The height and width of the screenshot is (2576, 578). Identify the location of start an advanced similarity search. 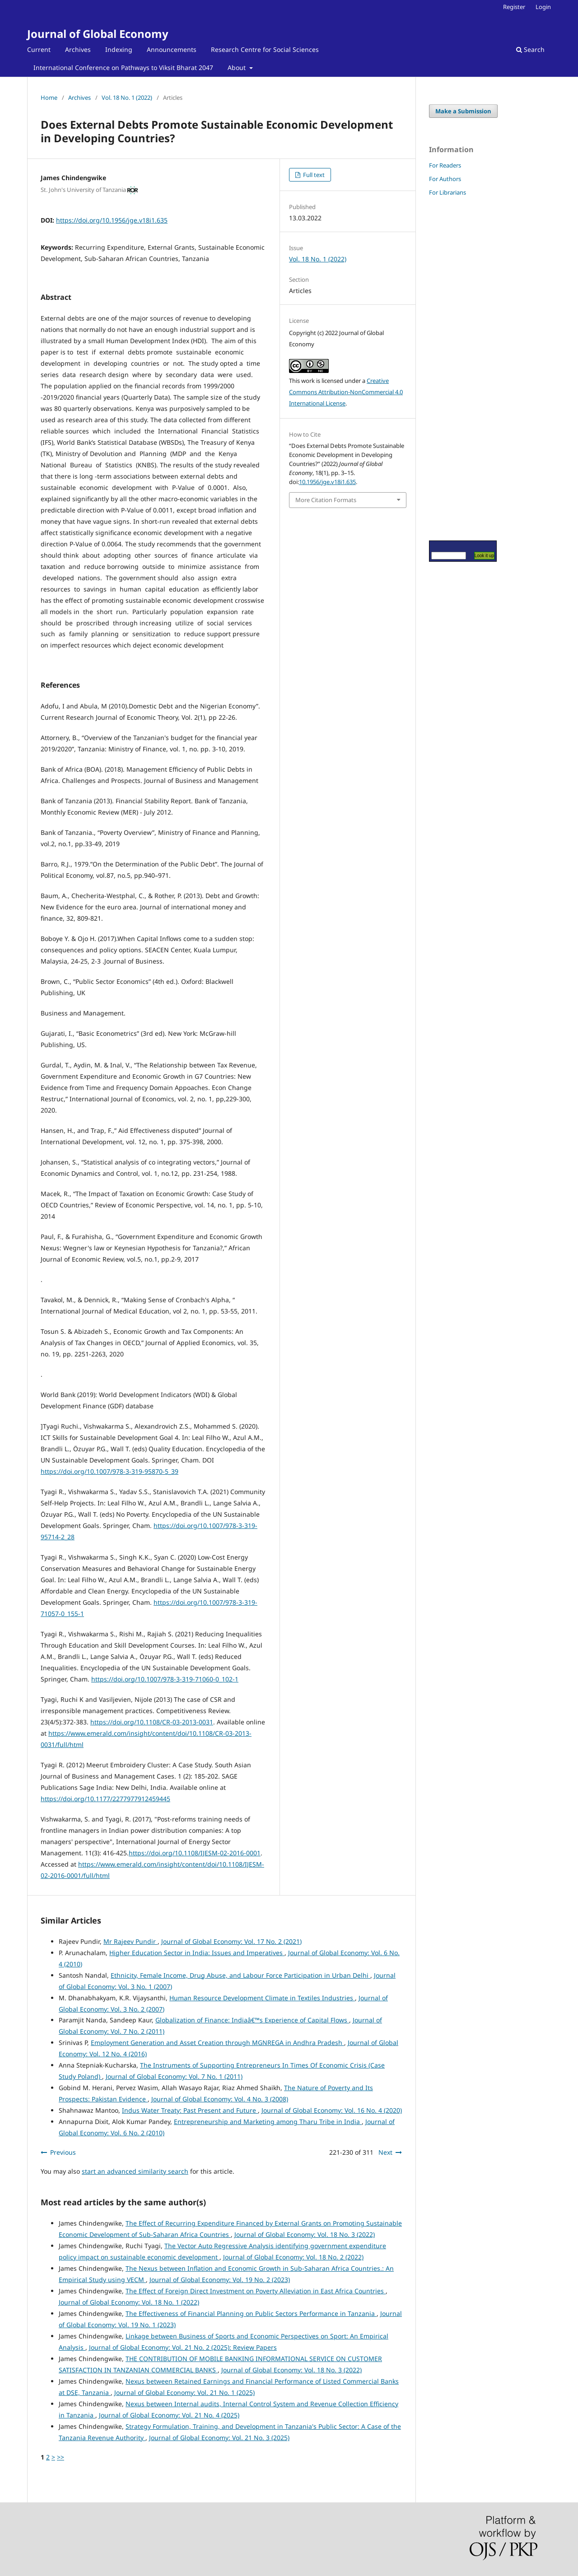
(135, 2171).